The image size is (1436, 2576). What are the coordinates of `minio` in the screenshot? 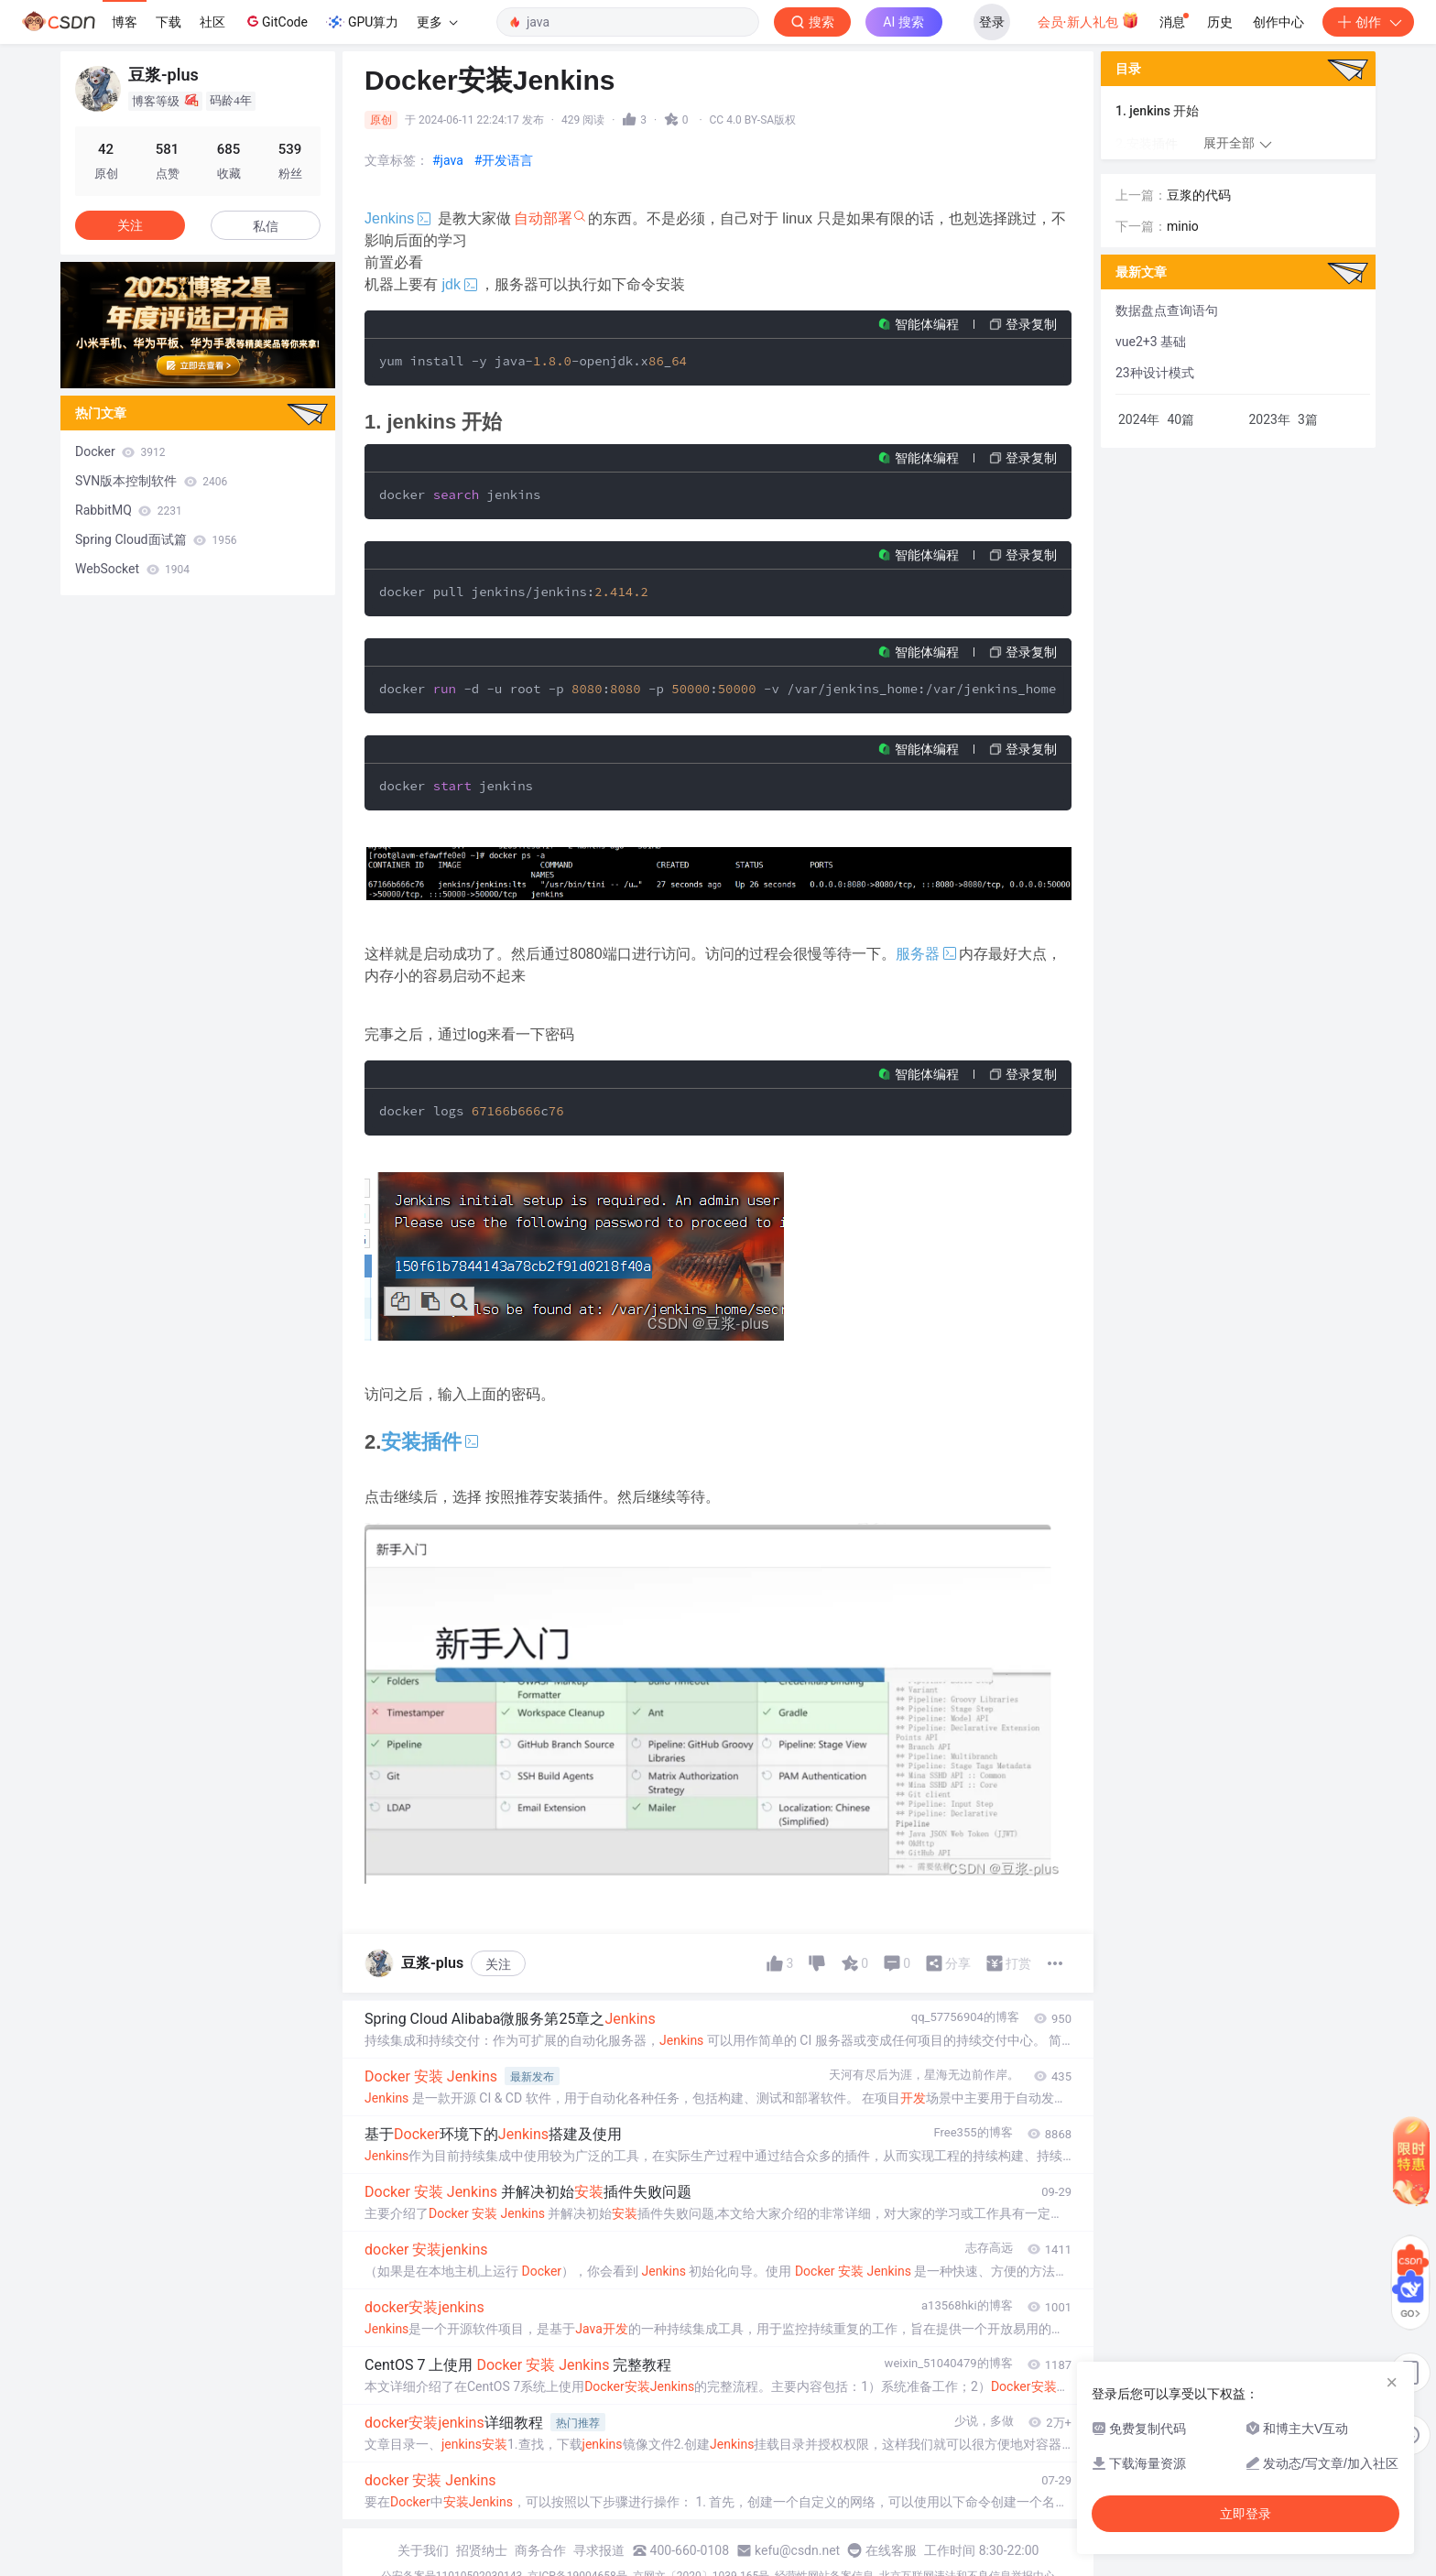 It's located at (1183, 226).